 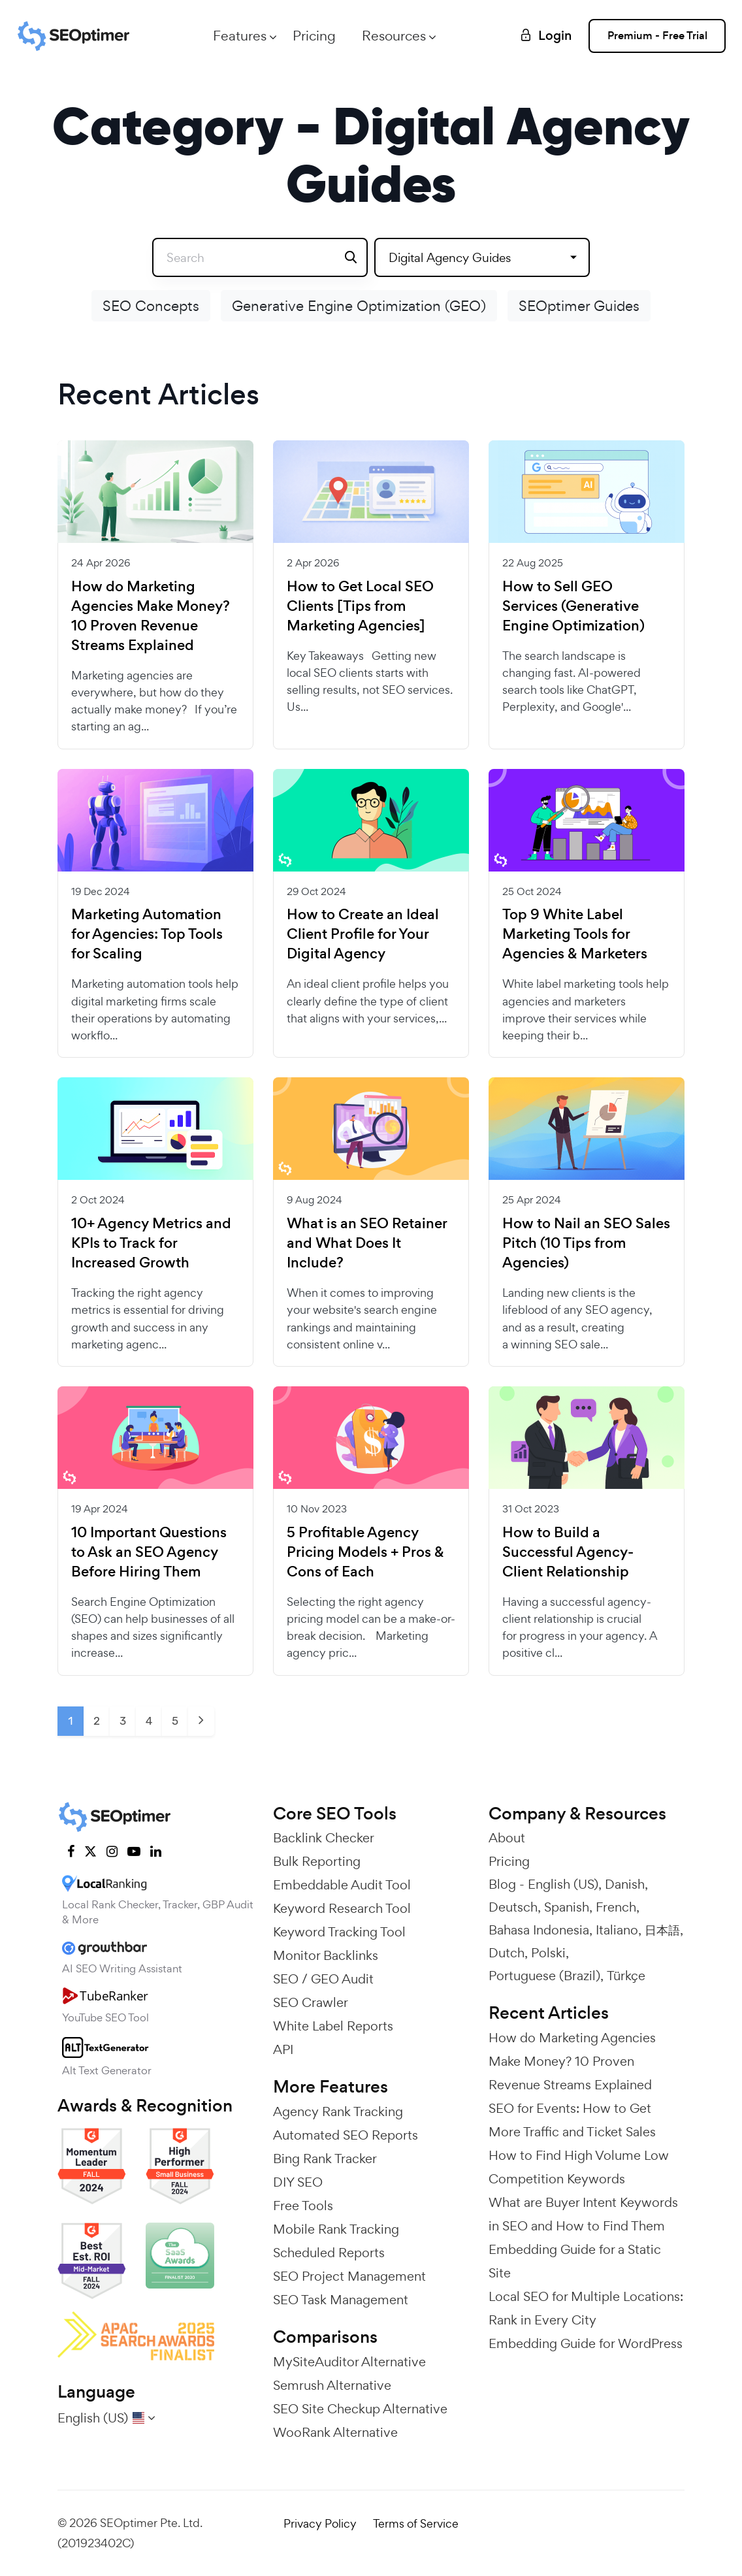 What do you see at coordinates (332, 2385) in the screenshot?
I see `Semrush Alternative` at bounding box center [332, 2385].